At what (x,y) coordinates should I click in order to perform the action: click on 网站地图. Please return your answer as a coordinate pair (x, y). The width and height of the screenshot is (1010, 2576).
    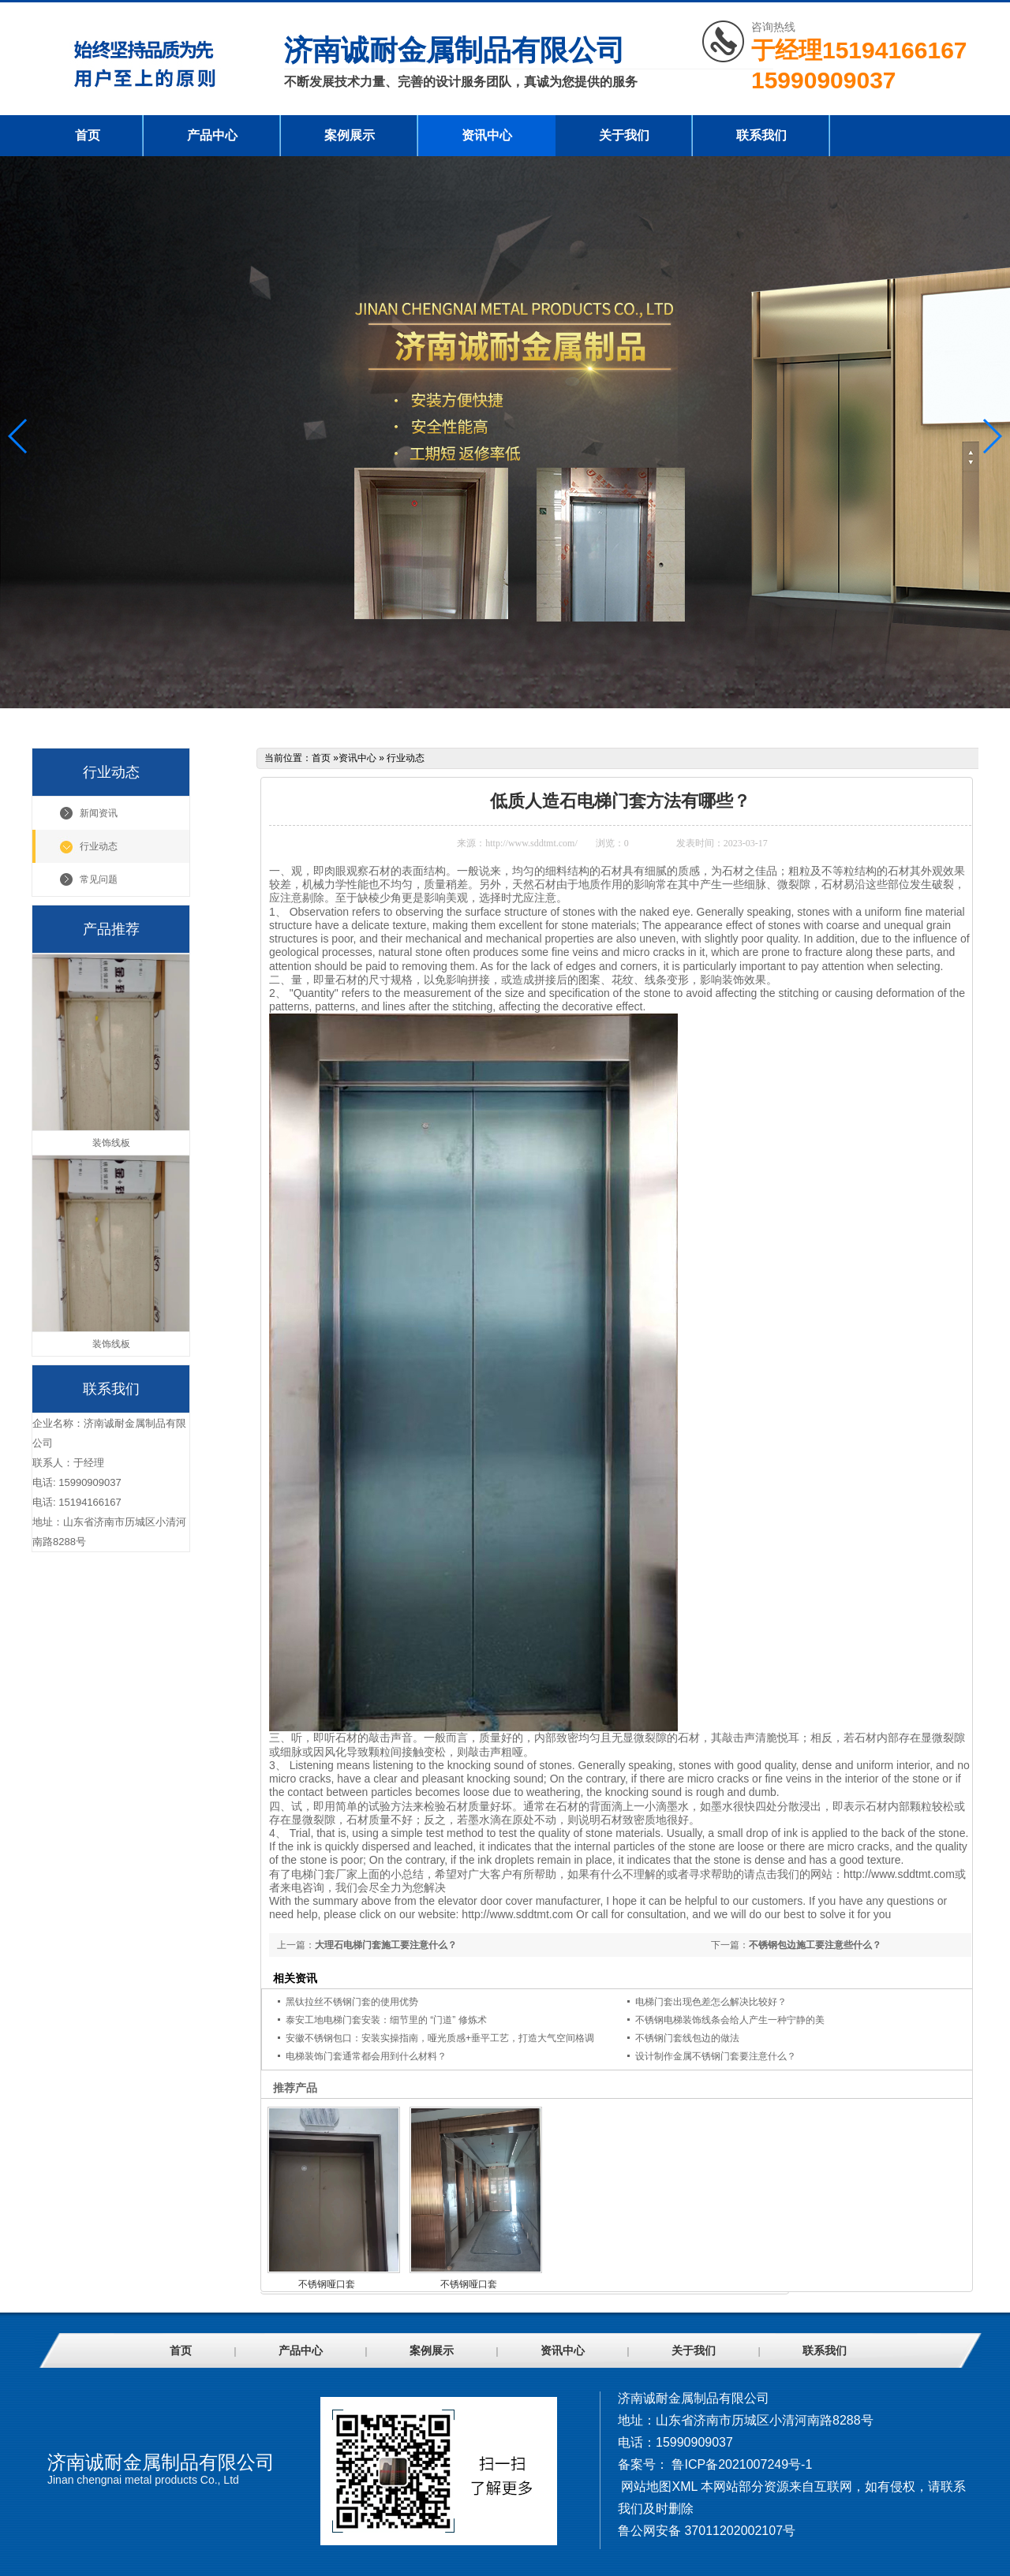
    Looking at the image, I should click on (646, 2486).